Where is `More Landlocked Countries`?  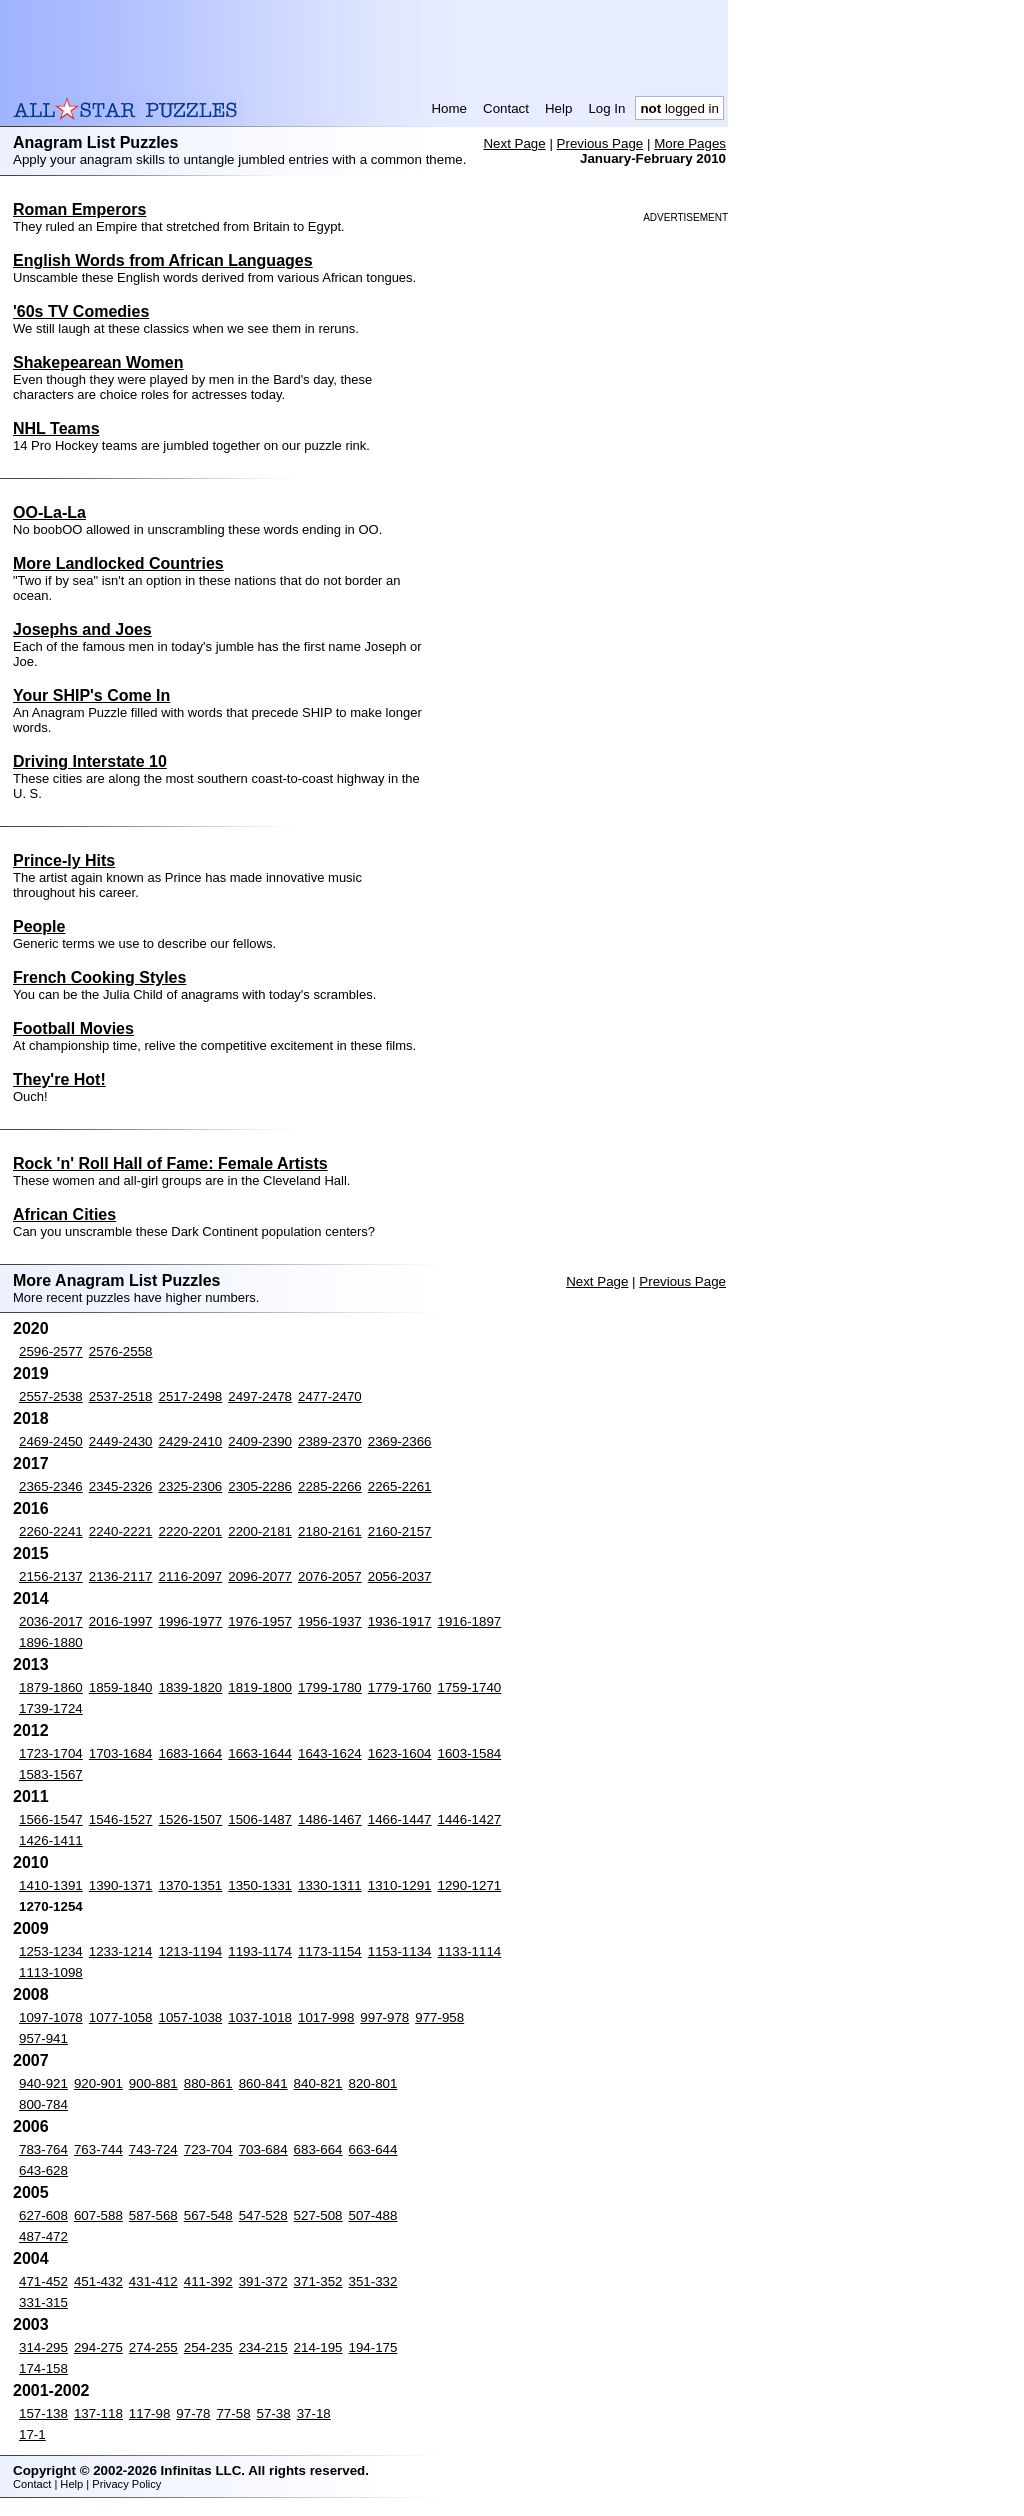 More Landlocked Countries is located at coordinates (118, 563).